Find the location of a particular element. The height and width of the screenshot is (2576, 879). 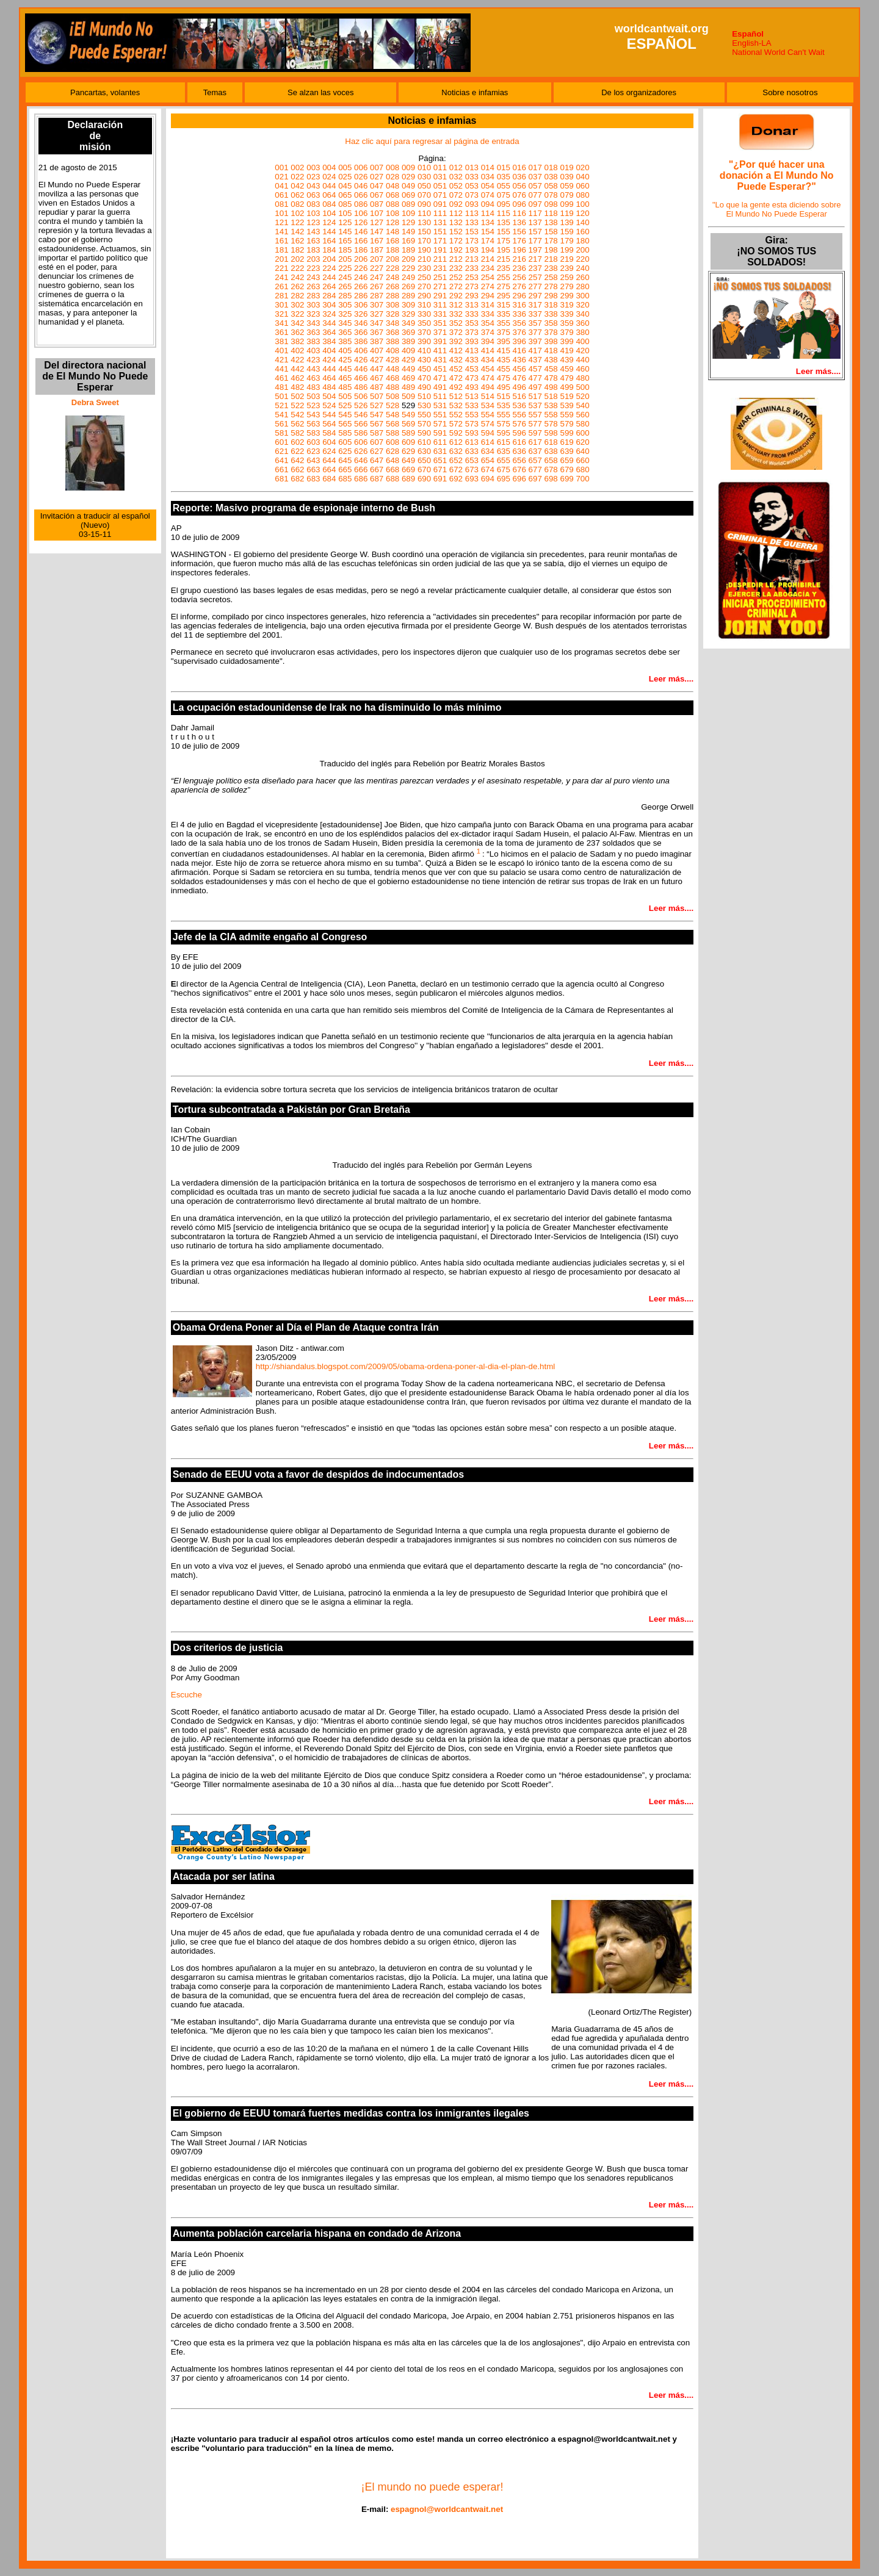

112 is located at coordinates (456, 213).